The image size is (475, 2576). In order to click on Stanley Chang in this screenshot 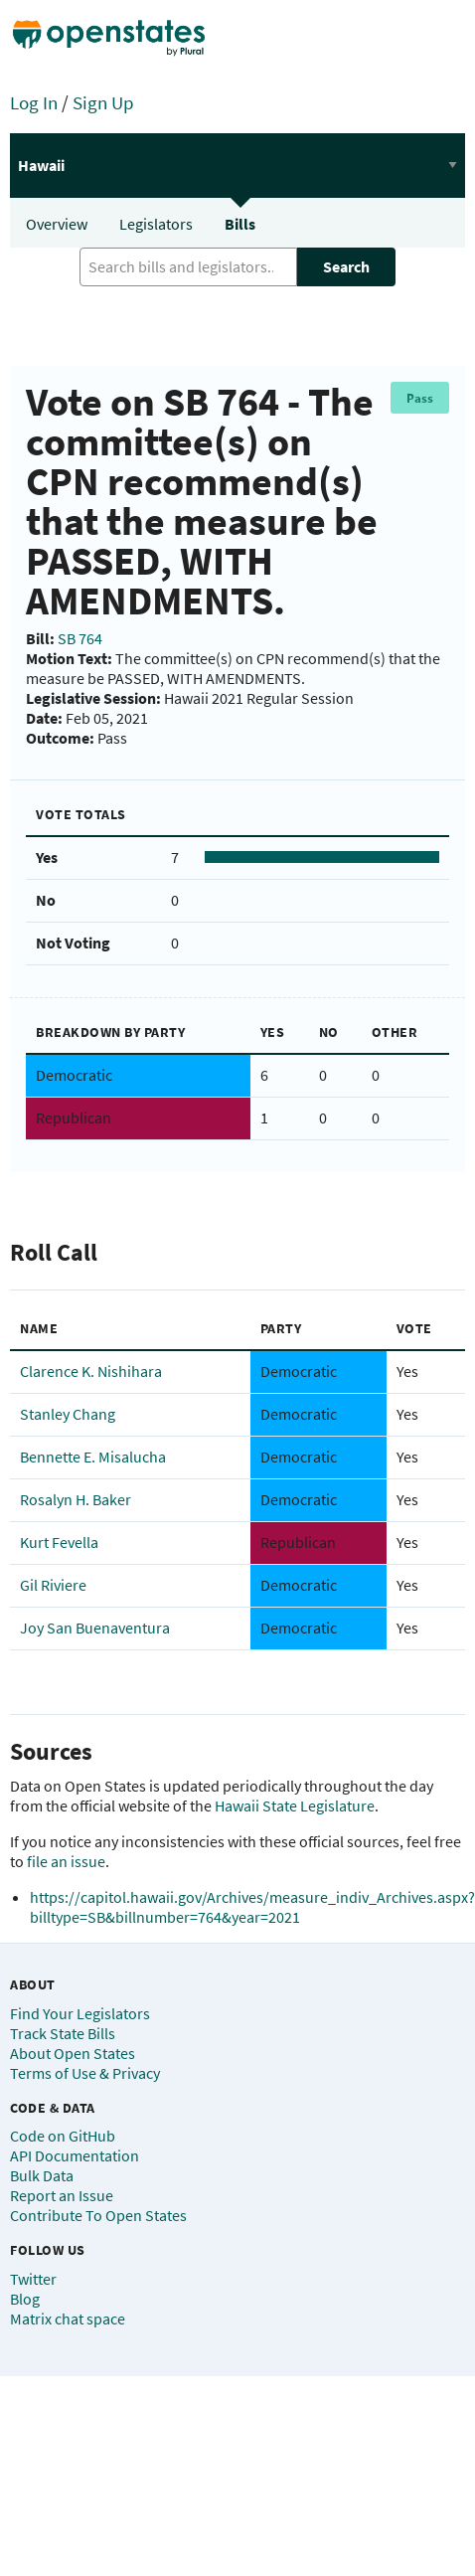, I will do `click(67, 1414)`.